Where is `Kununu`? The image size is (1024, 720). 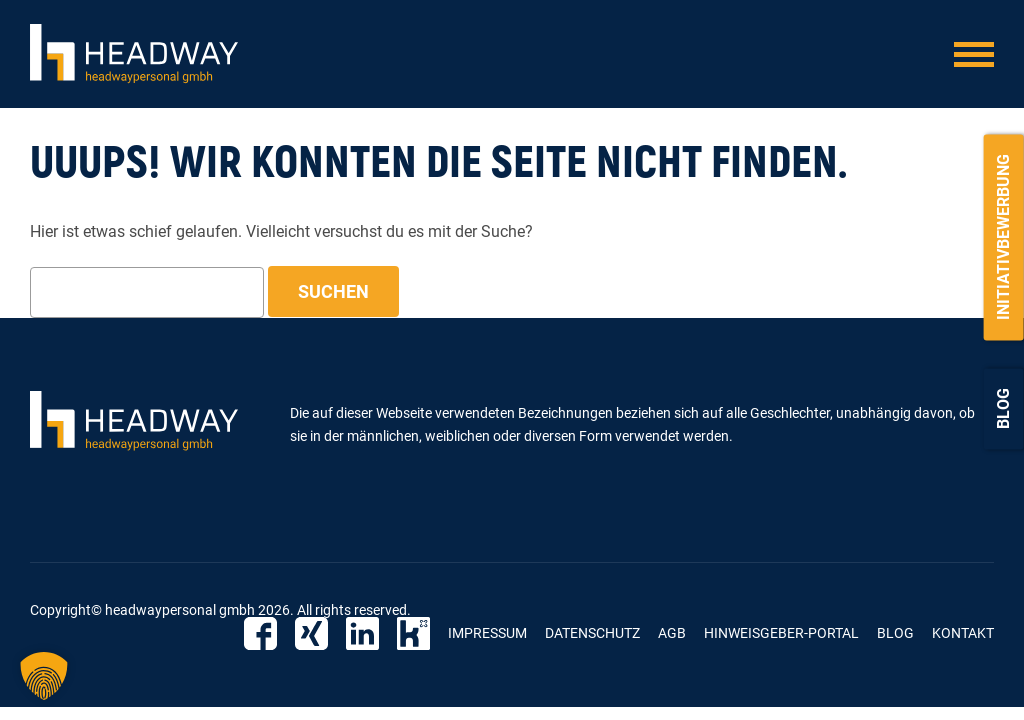
Kununu is located at coordinates (413, 633).